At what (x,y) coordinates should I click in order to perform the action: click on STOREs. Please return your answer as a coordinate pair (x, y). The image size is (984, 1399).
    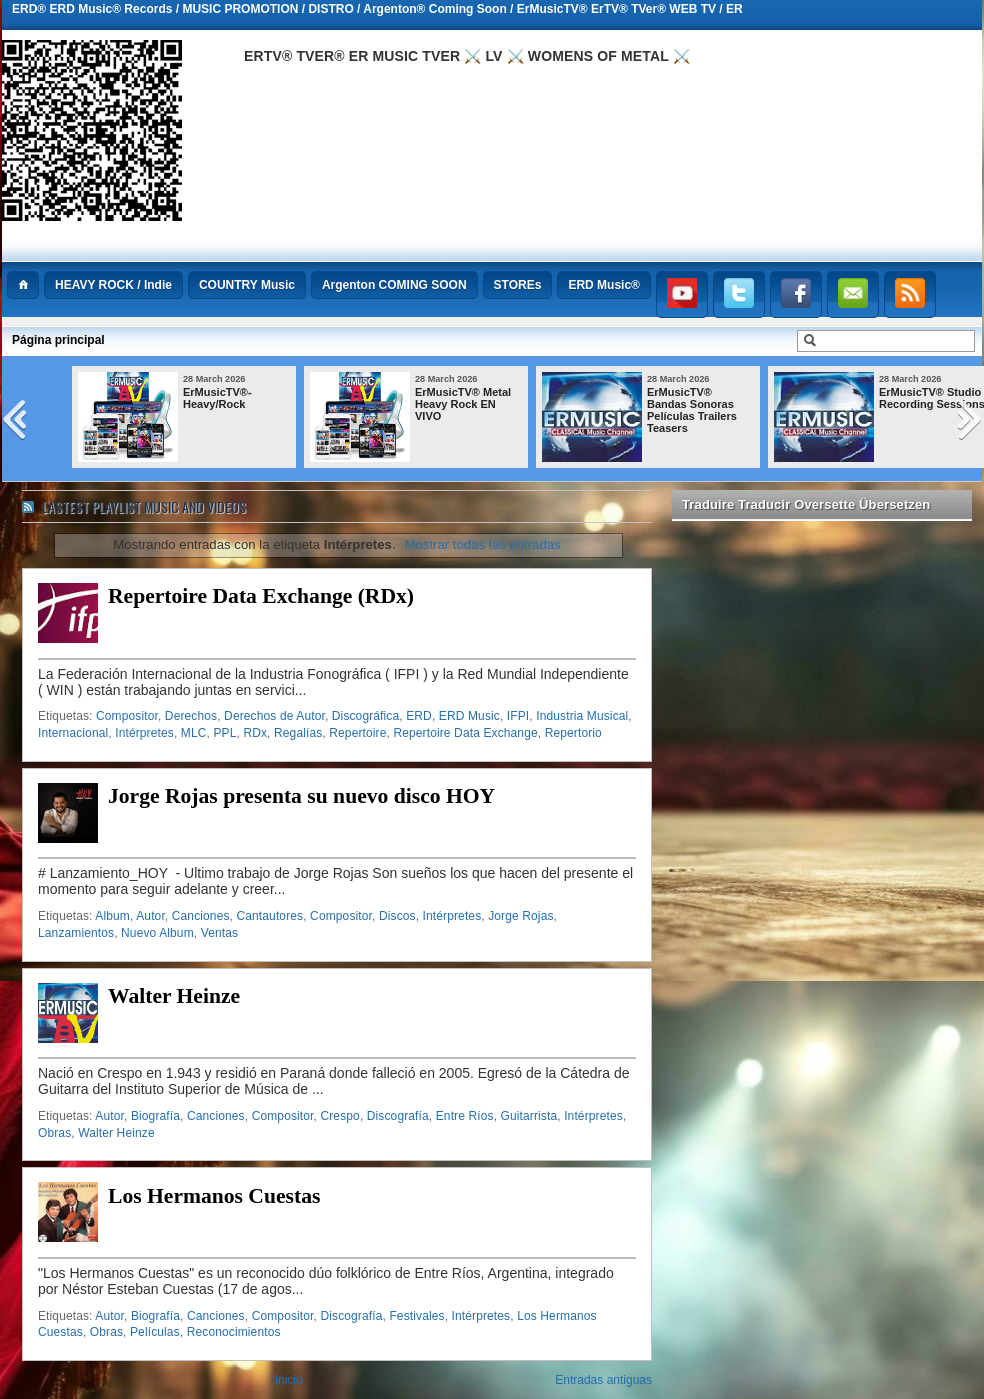
    Looking at the image, I should click on (518, 285).